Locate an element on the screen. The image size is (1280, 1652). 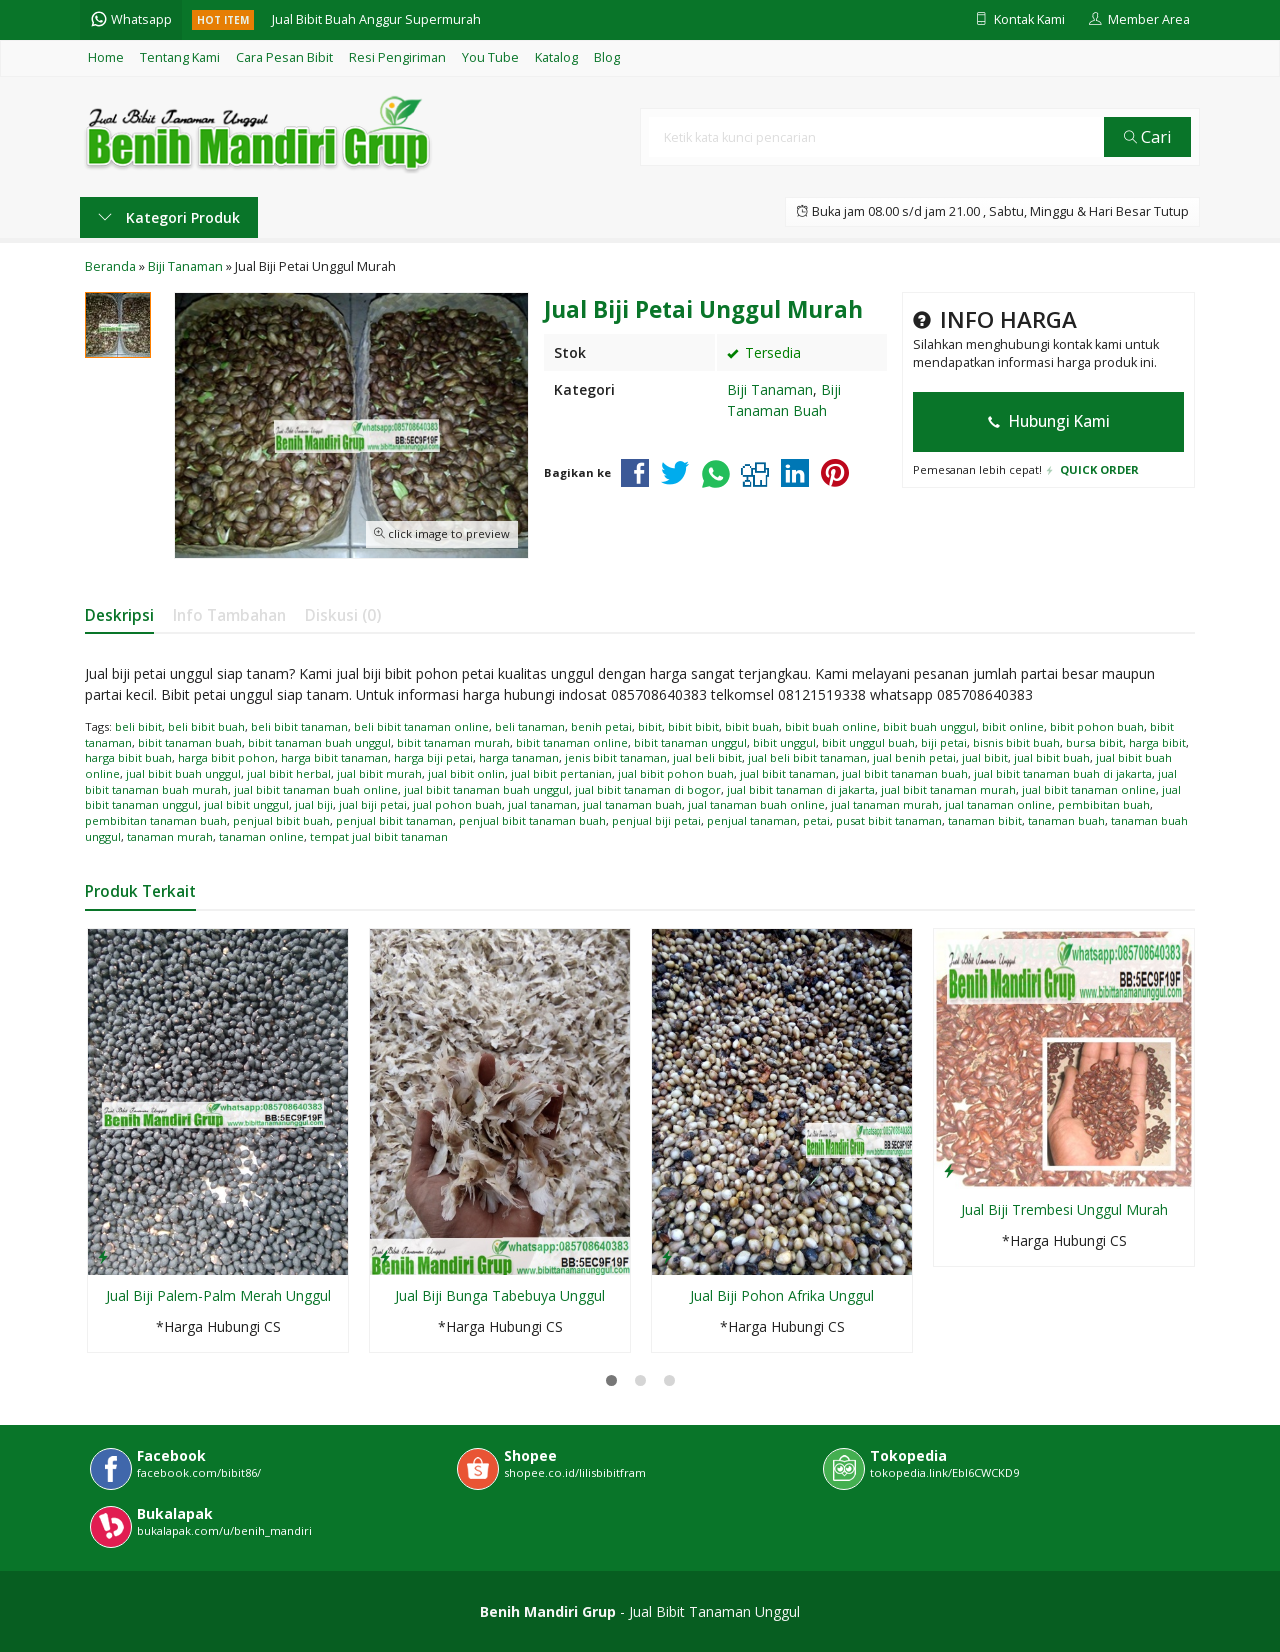
Cara Pesan Bibit is located at coordinates (284, 57).